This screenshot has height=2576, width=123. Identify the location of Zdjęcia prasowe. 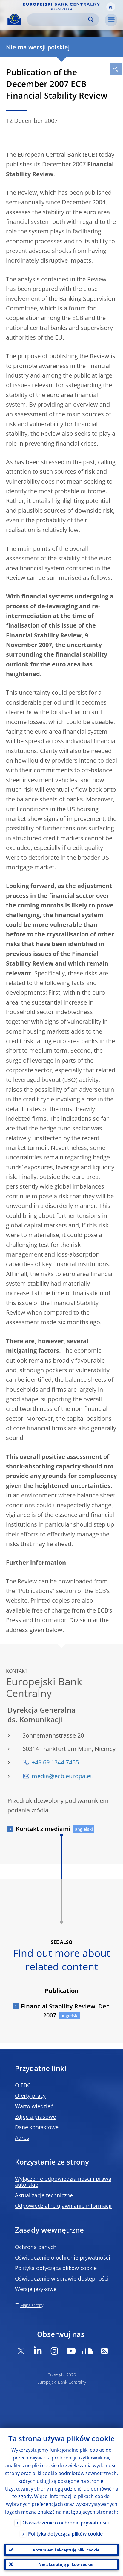
(35, 2116).